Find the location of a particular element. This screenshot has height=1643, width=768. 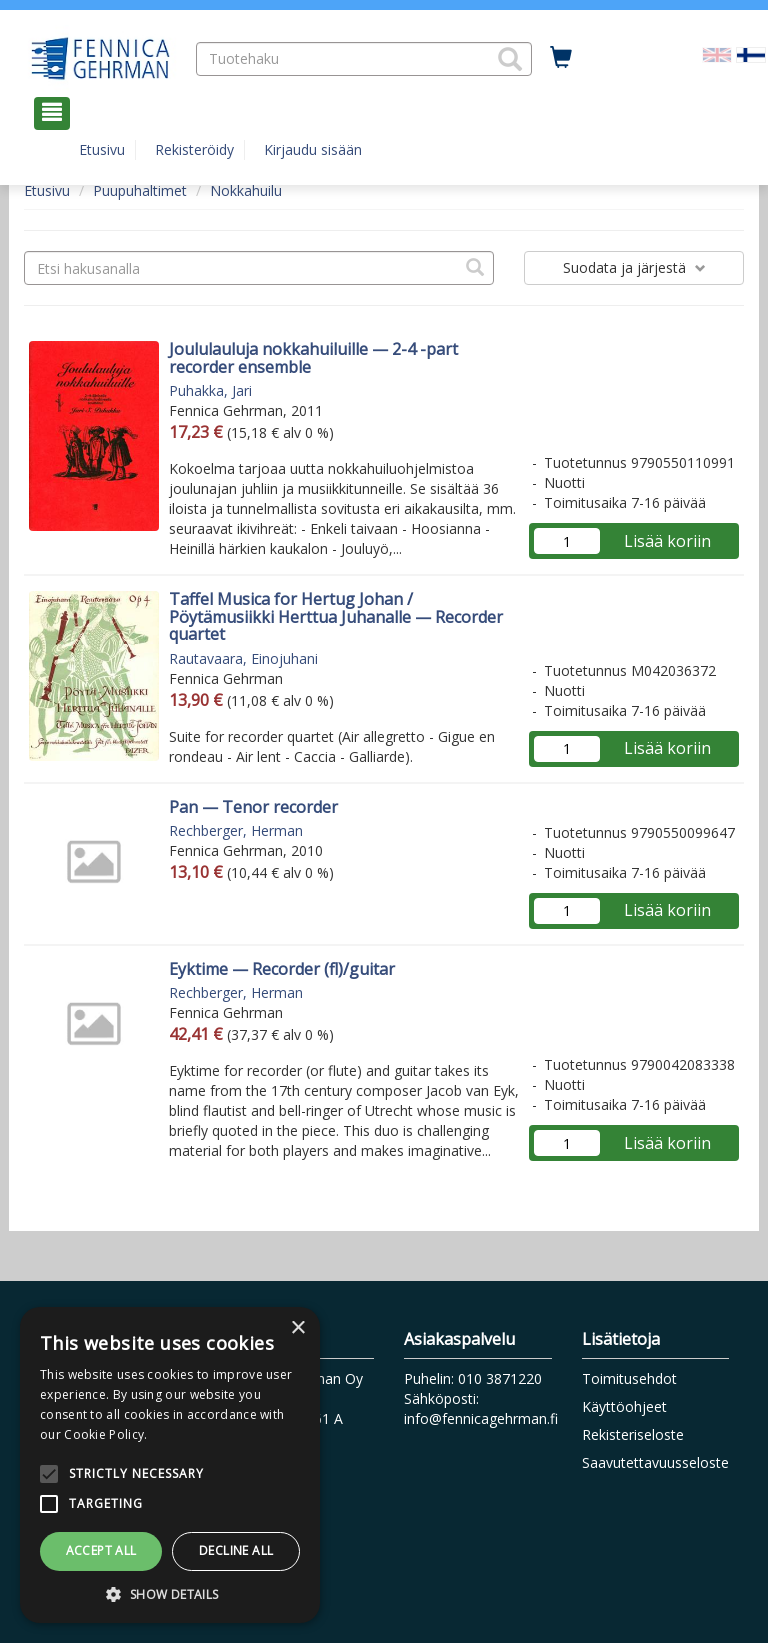

Pan — Tenor recorder is located at coordinates (253, 807).